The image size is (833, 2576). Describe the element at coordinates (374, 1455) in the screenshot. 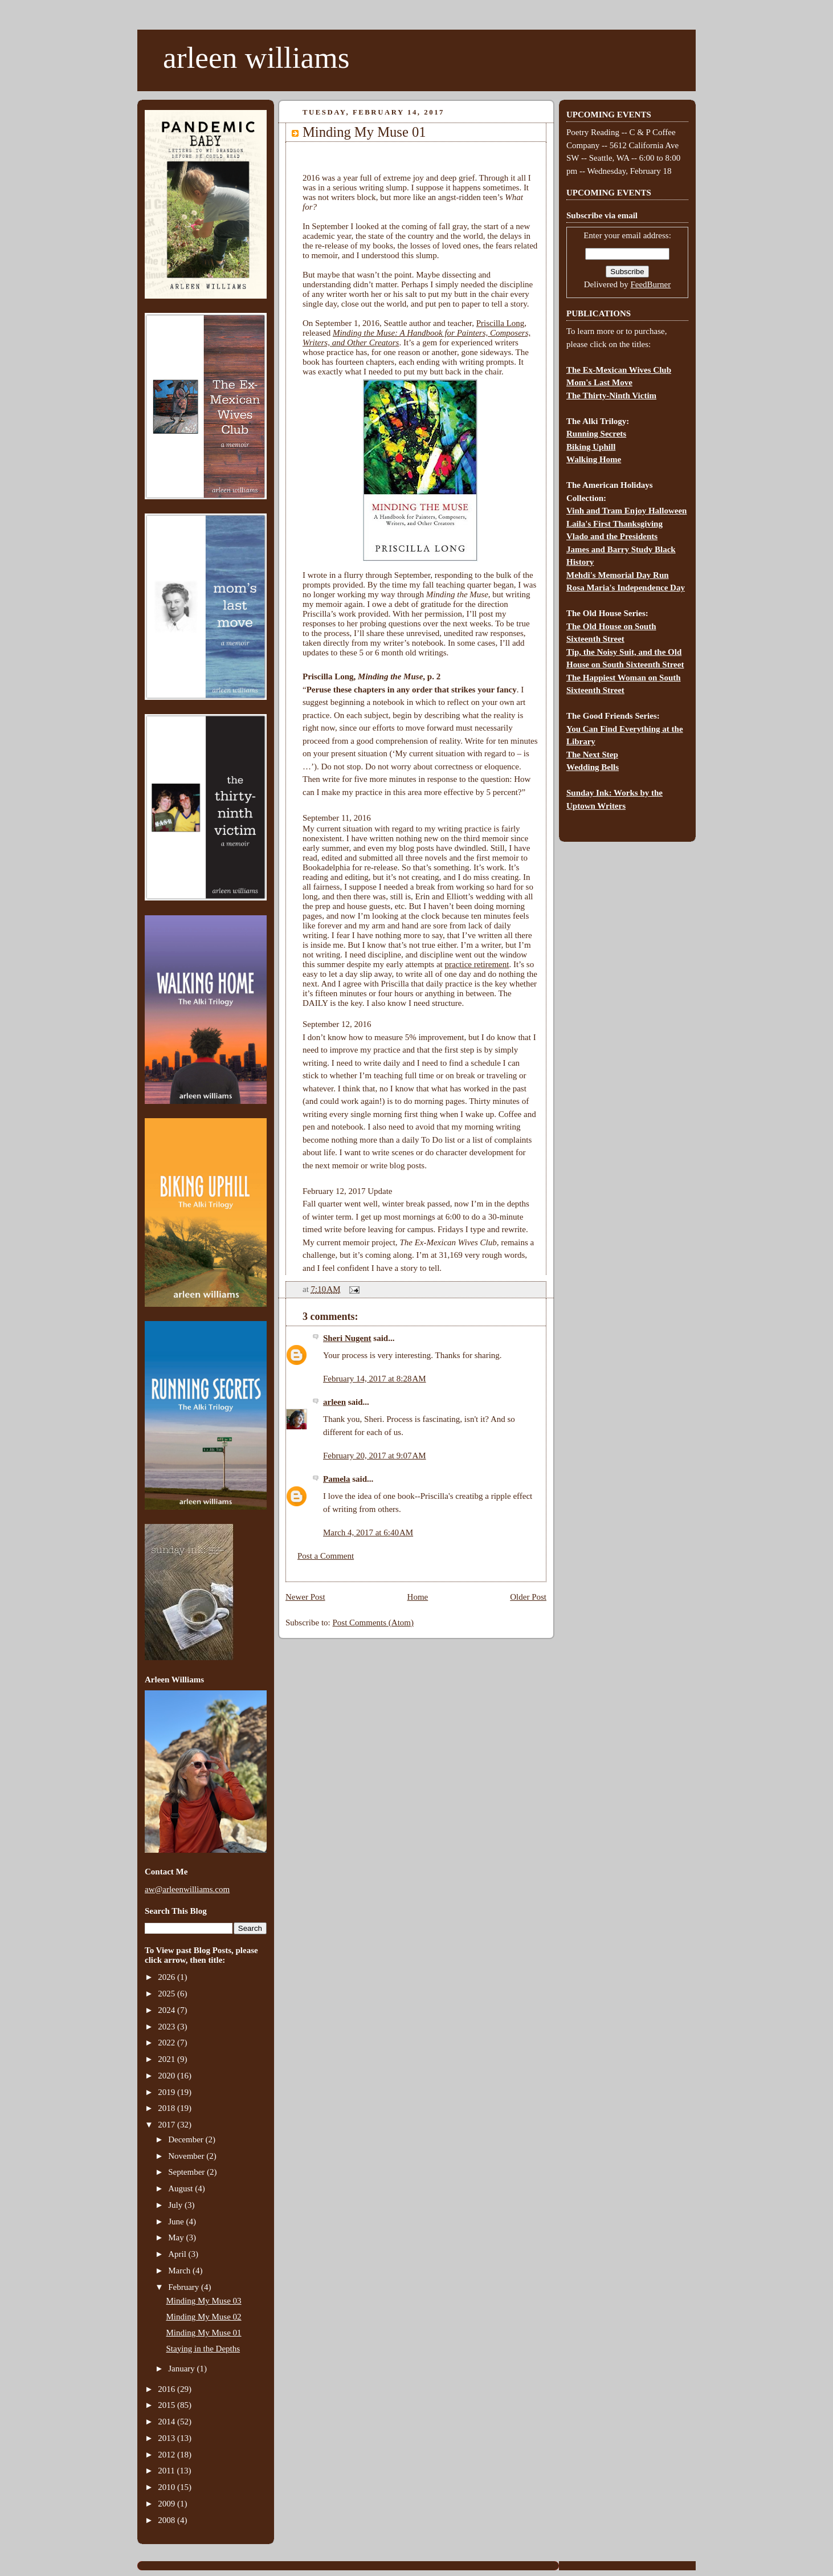

I see `February 20, 2017 at 9:07 AM` at that location.